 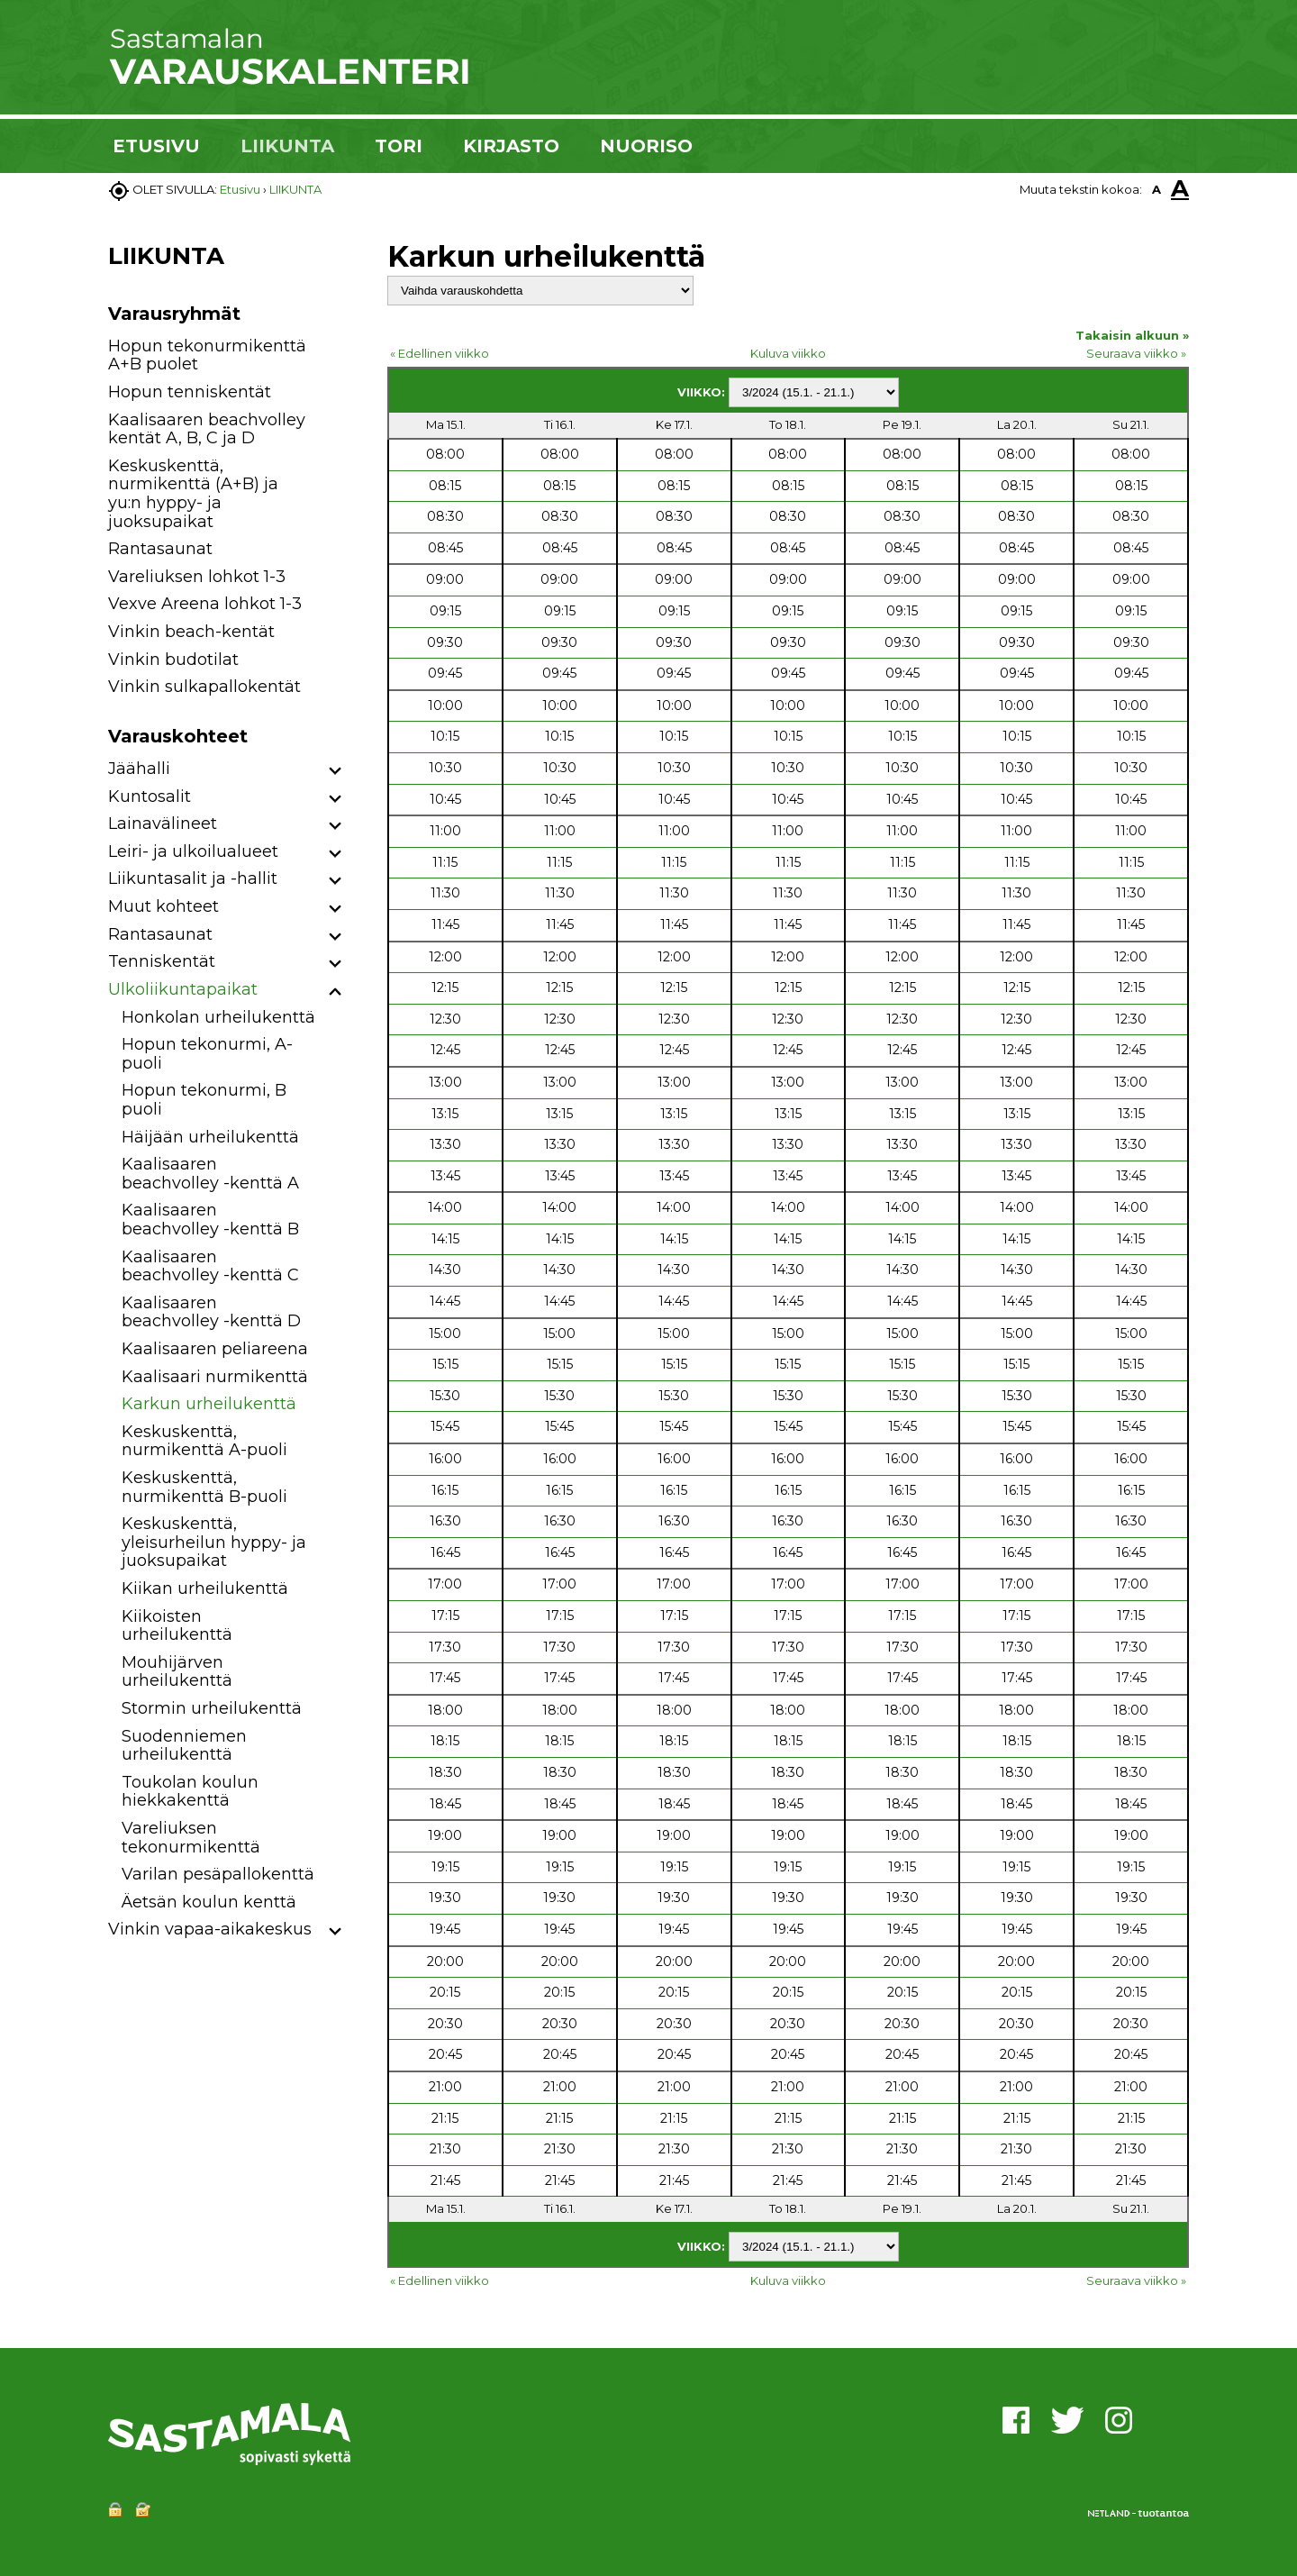 I want to click on ETUSIVU, so click(x=156, y=146).